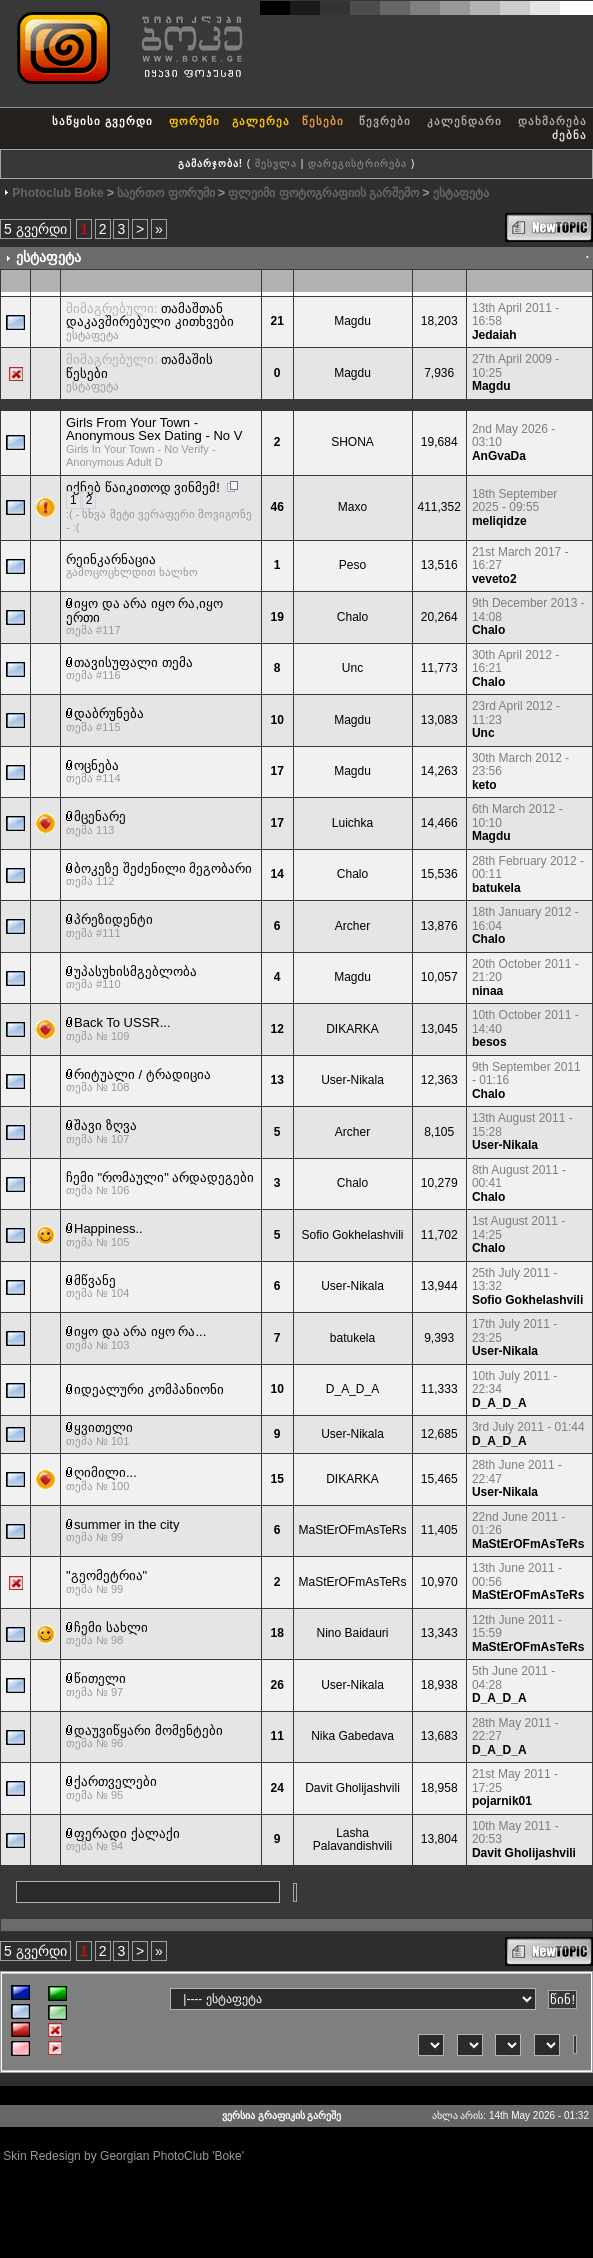 This screenshot has height=2258, width=593. Describe the element at coordinates (140, 1331) in the screenshot. I see `იყო და არა იყო რა...` at that location.